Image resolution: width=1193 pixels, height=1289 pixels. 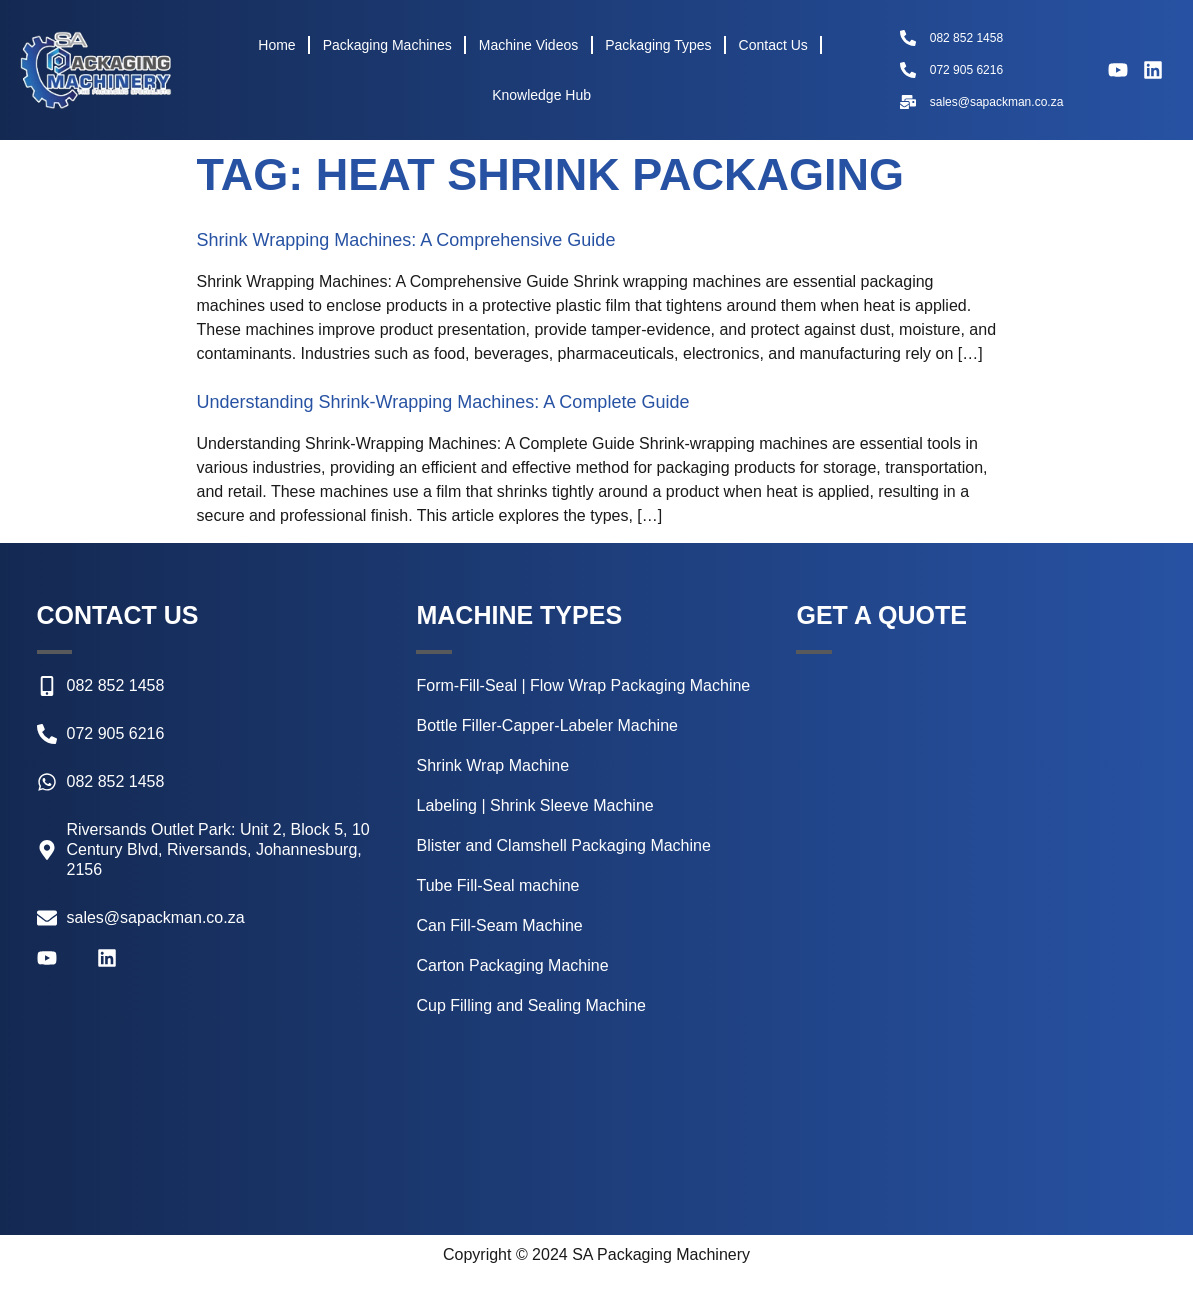 What do you see at coordinates (534, 805) in the screenshot?
I see `Labeling | Shrink Sleeve Machine` at bounding box center [534, 805].